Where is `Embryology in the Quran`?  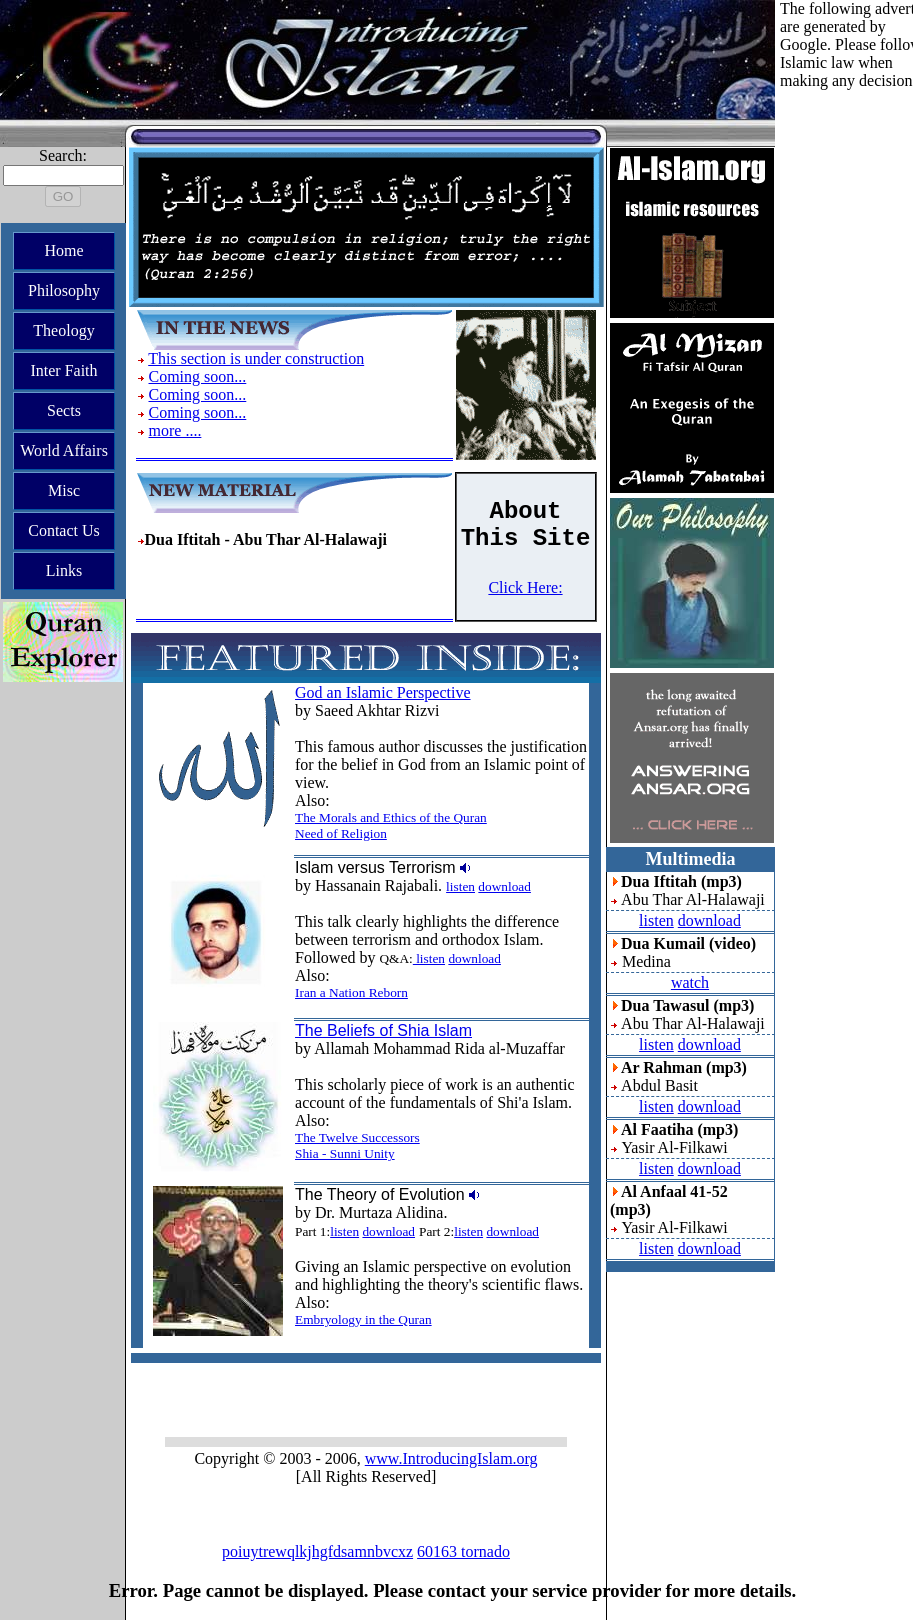 Embryology in the Quran is located at coordinates (363, 1319).